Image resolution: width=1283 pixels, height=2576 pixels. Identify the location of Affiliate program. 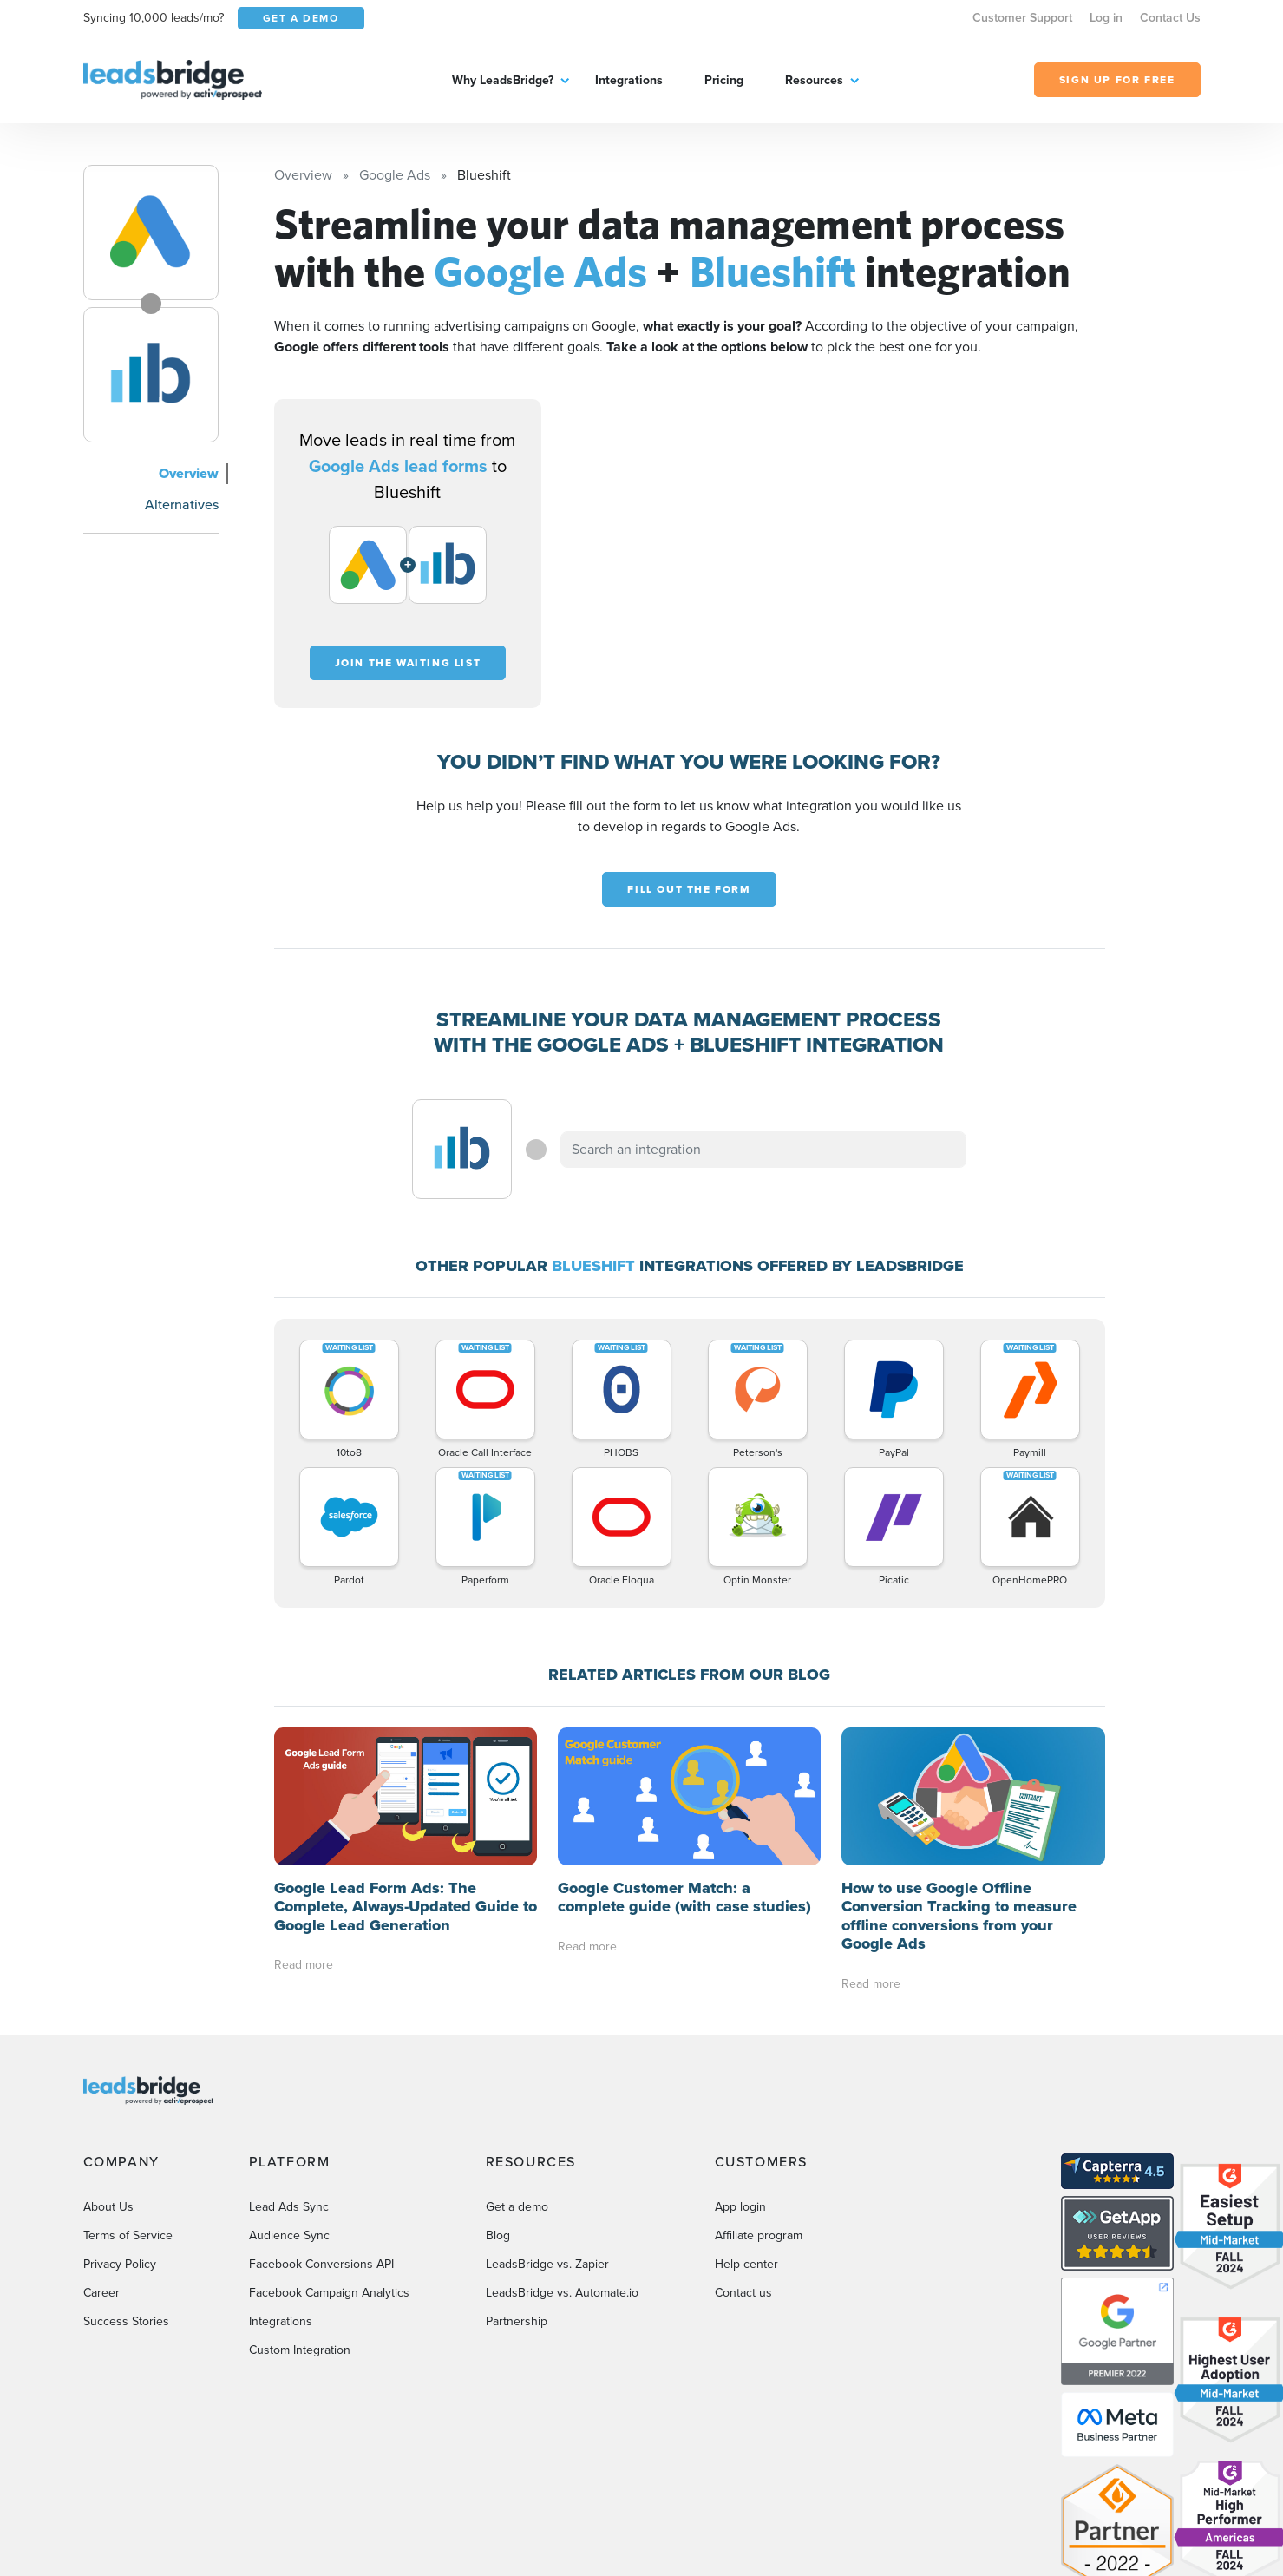
(758, 2217).